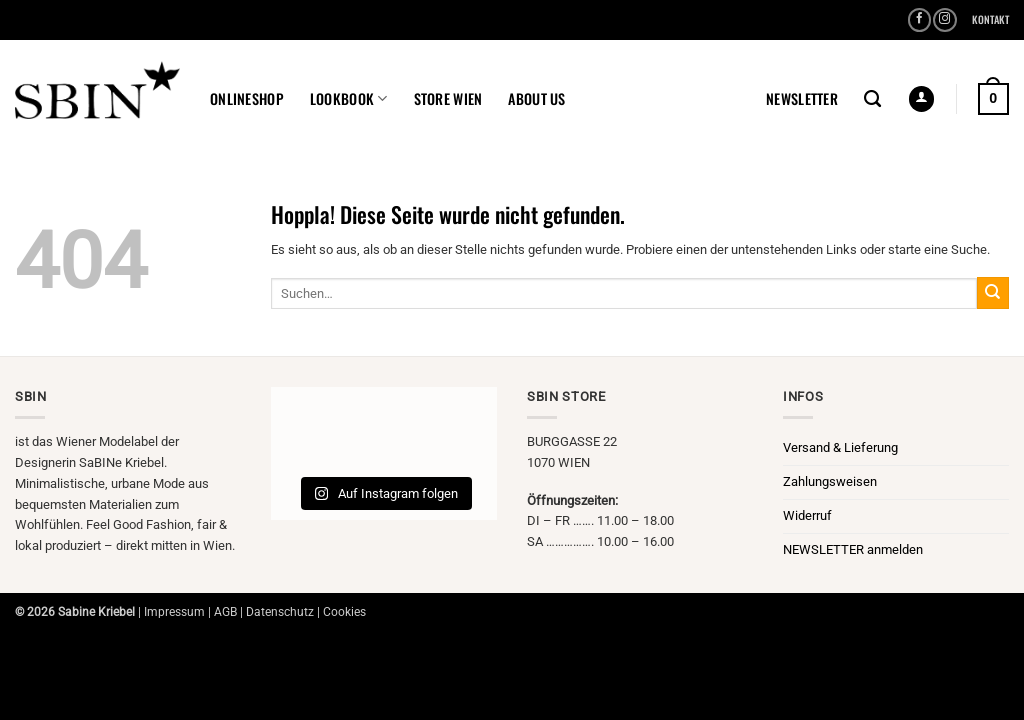  Describe the element at coordinates (920, 20) in the screenshot. I see `[Auf Facebook folgen]` at that location.